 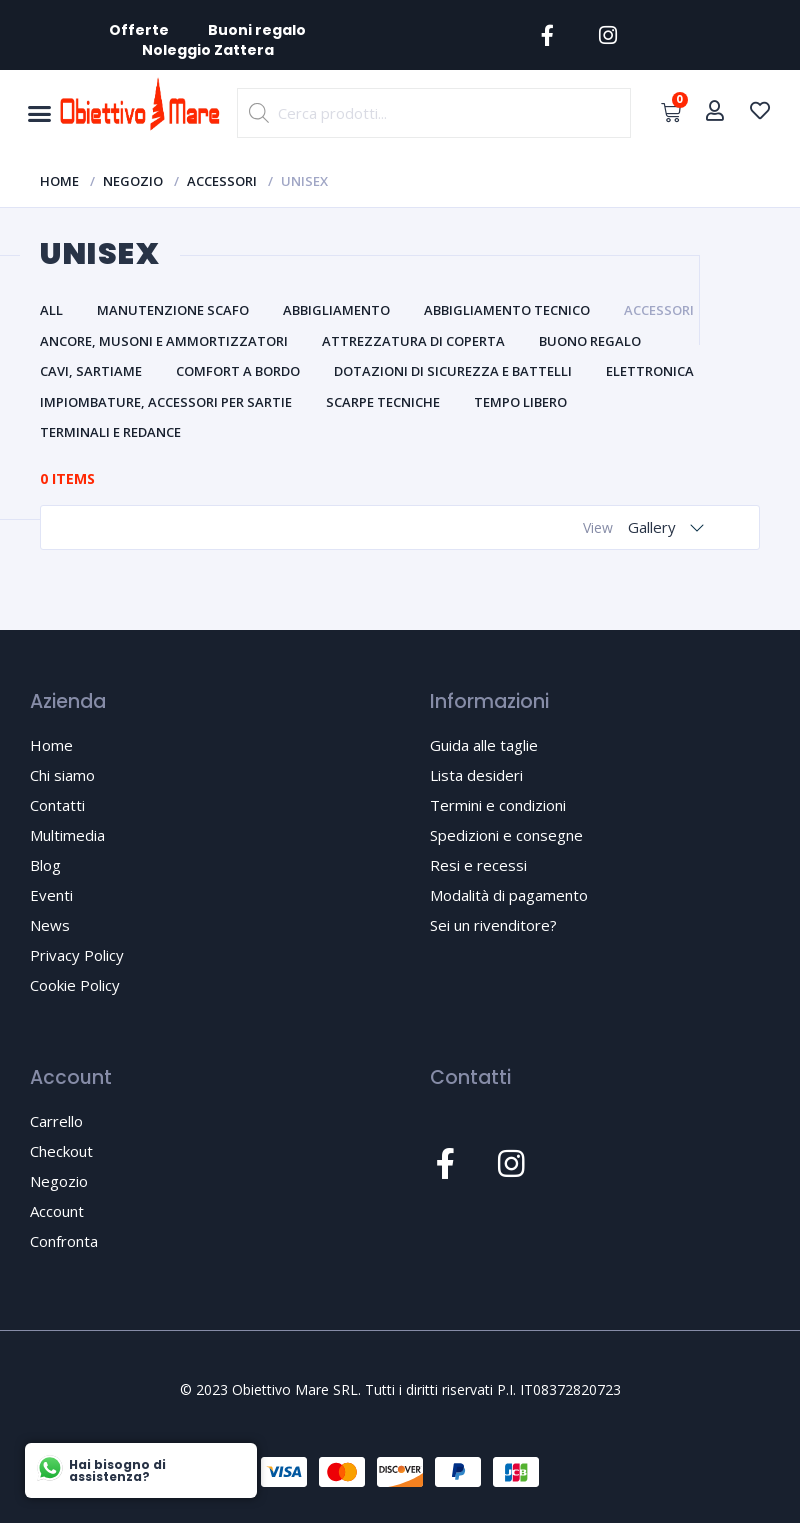 What do you see at coordinates (493, 925) in the screenshot?
I see `Sei un rivenditore?` at bounding box center [493, 925].